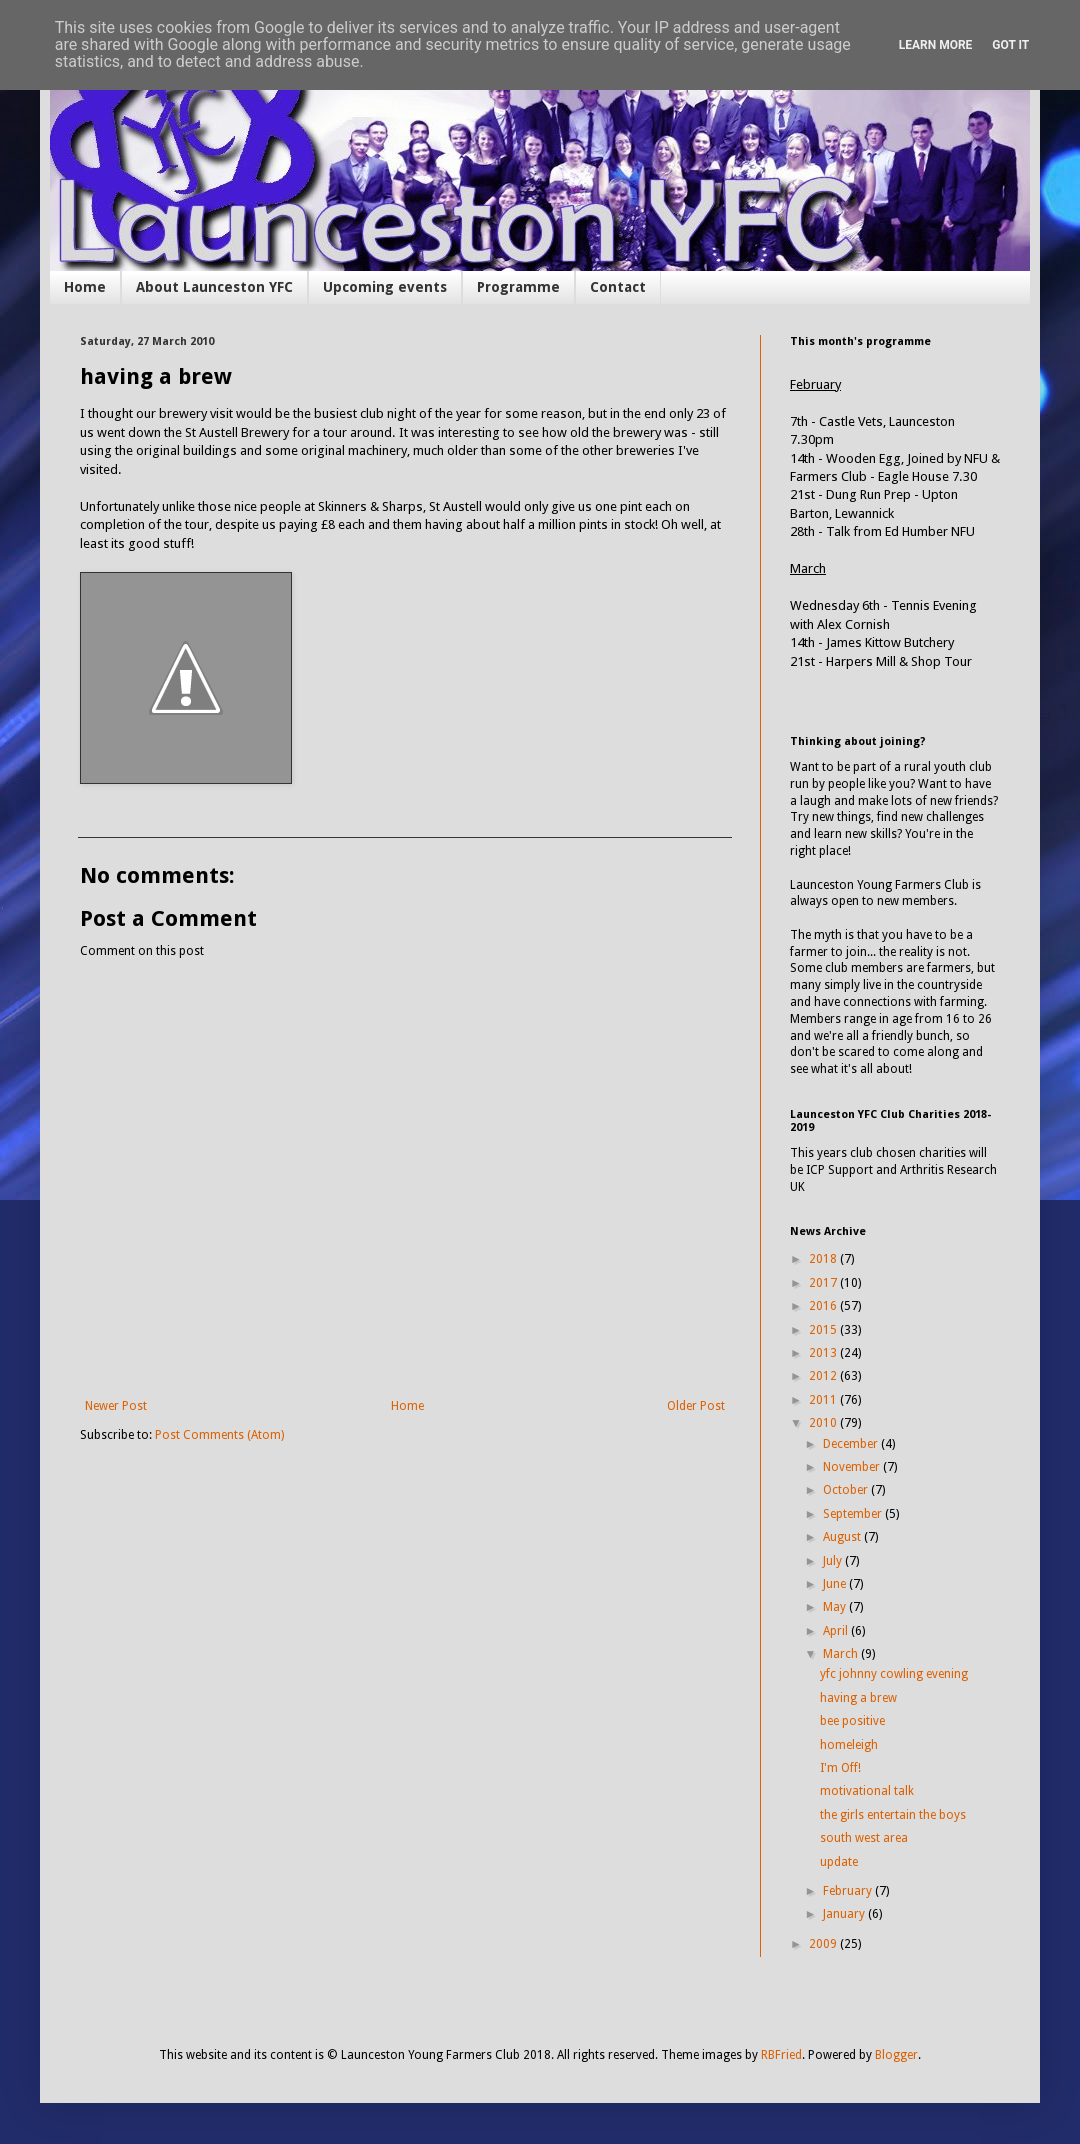  What do you see at coordinates (85, 287) in the screenshot?
I see `Home` at bounding box center [85, 287].